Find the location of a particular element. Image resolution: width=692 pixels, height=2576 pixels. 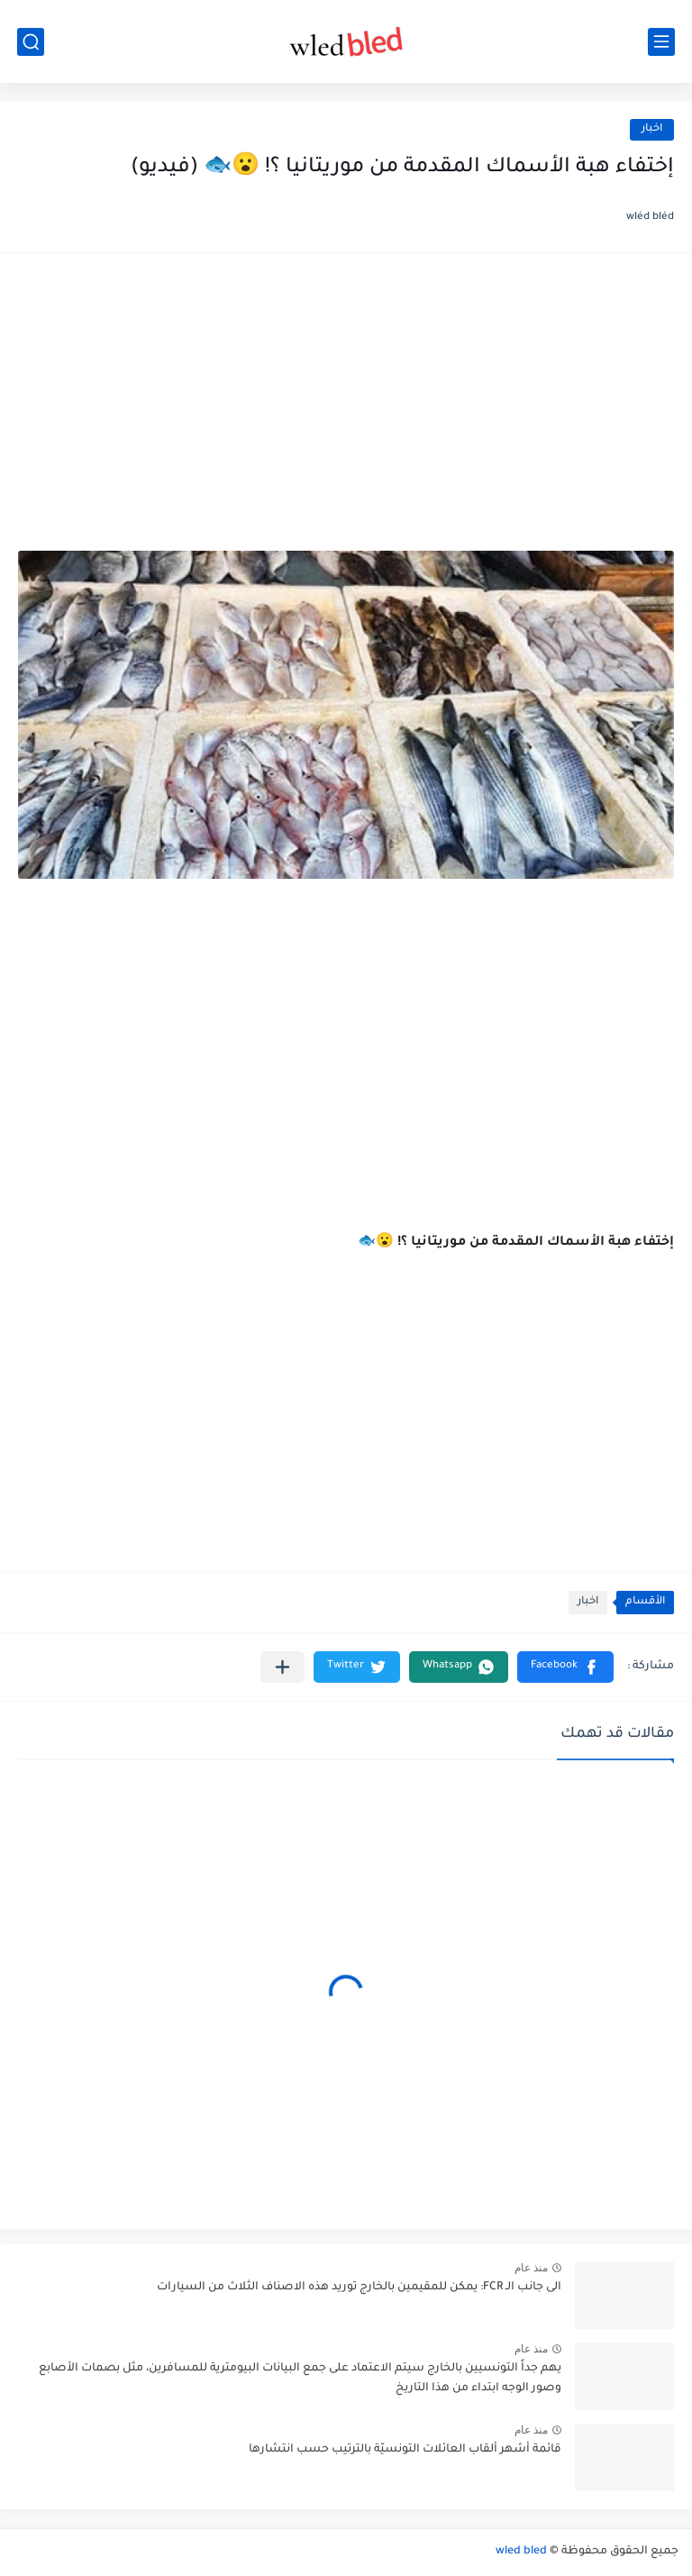

[Advertisement] is located at coordinates (346, 411).